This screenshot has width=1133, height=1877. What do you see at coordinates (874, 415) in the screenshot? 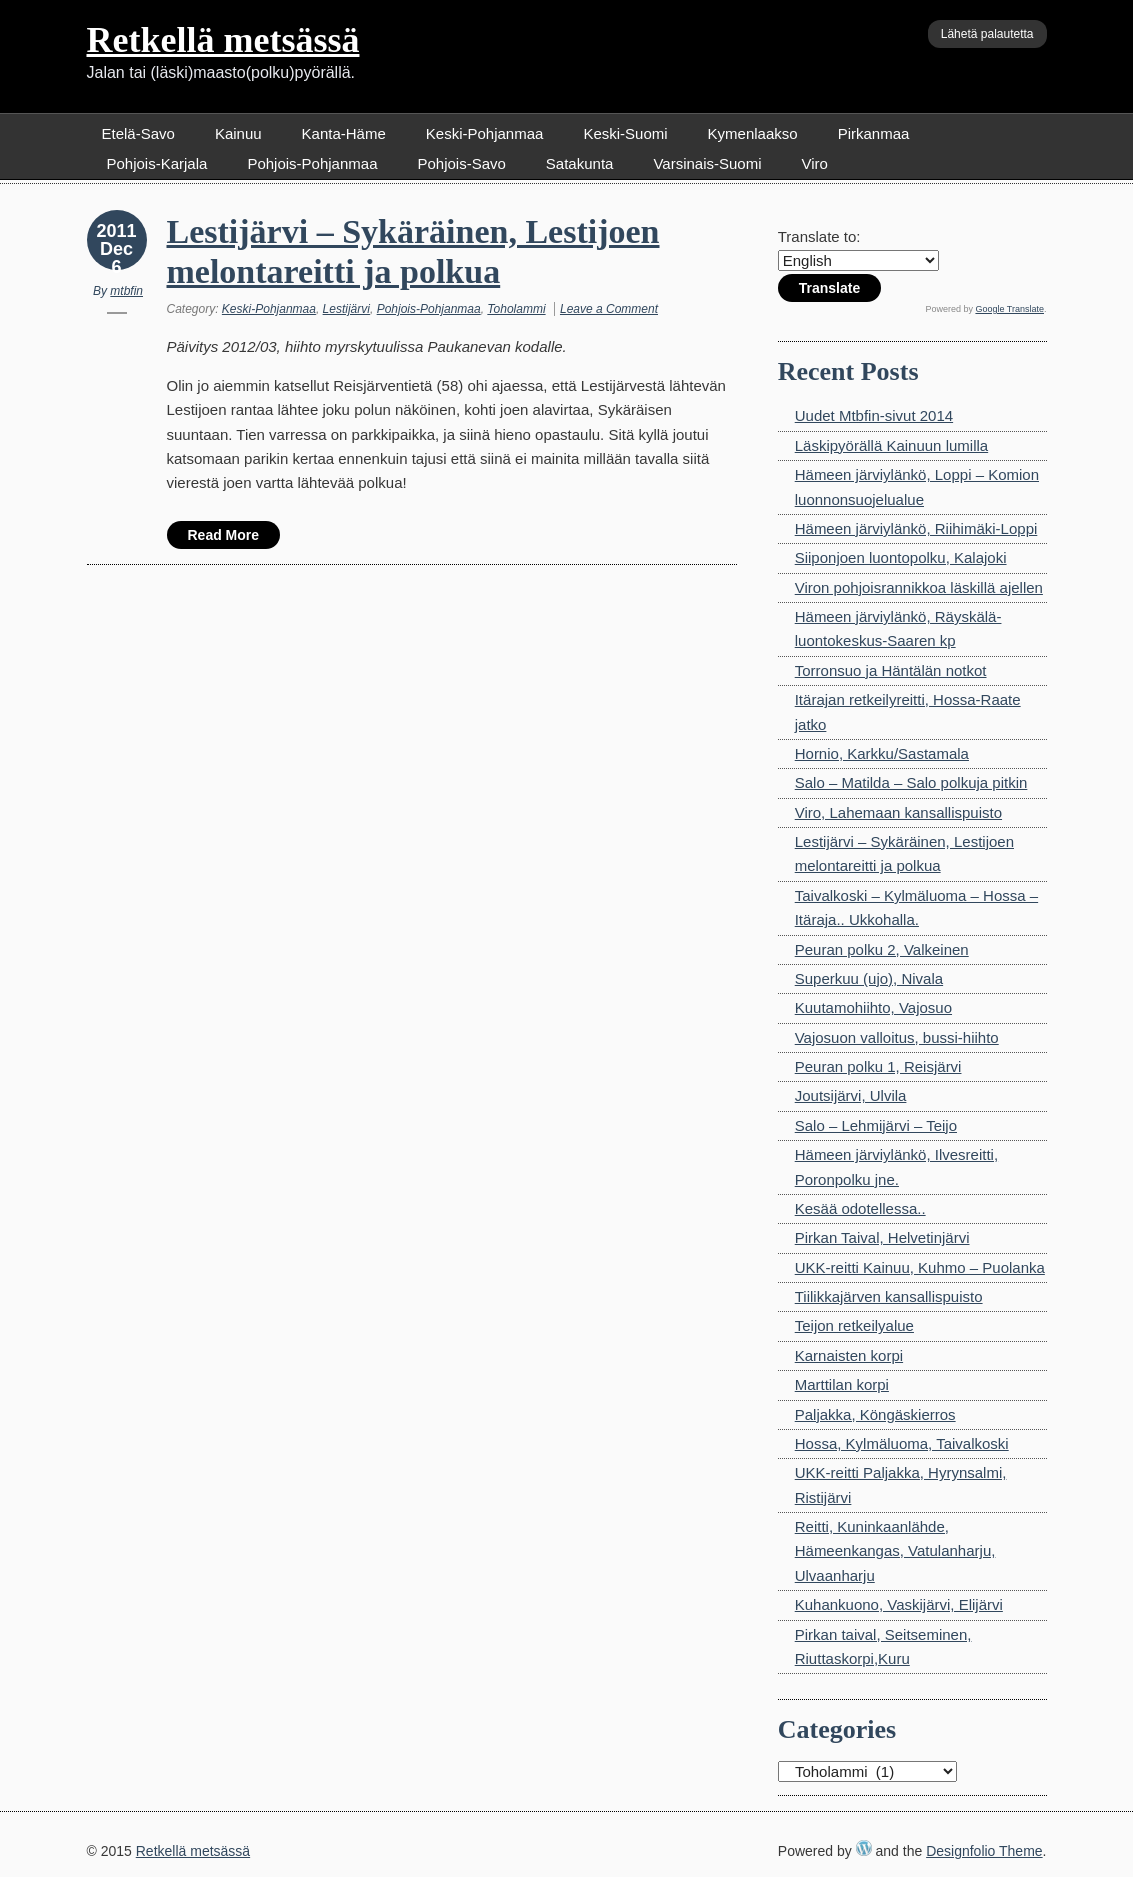
I see `Uudet Mtbfin-sivut 2014` at bounding box center [874, 415].